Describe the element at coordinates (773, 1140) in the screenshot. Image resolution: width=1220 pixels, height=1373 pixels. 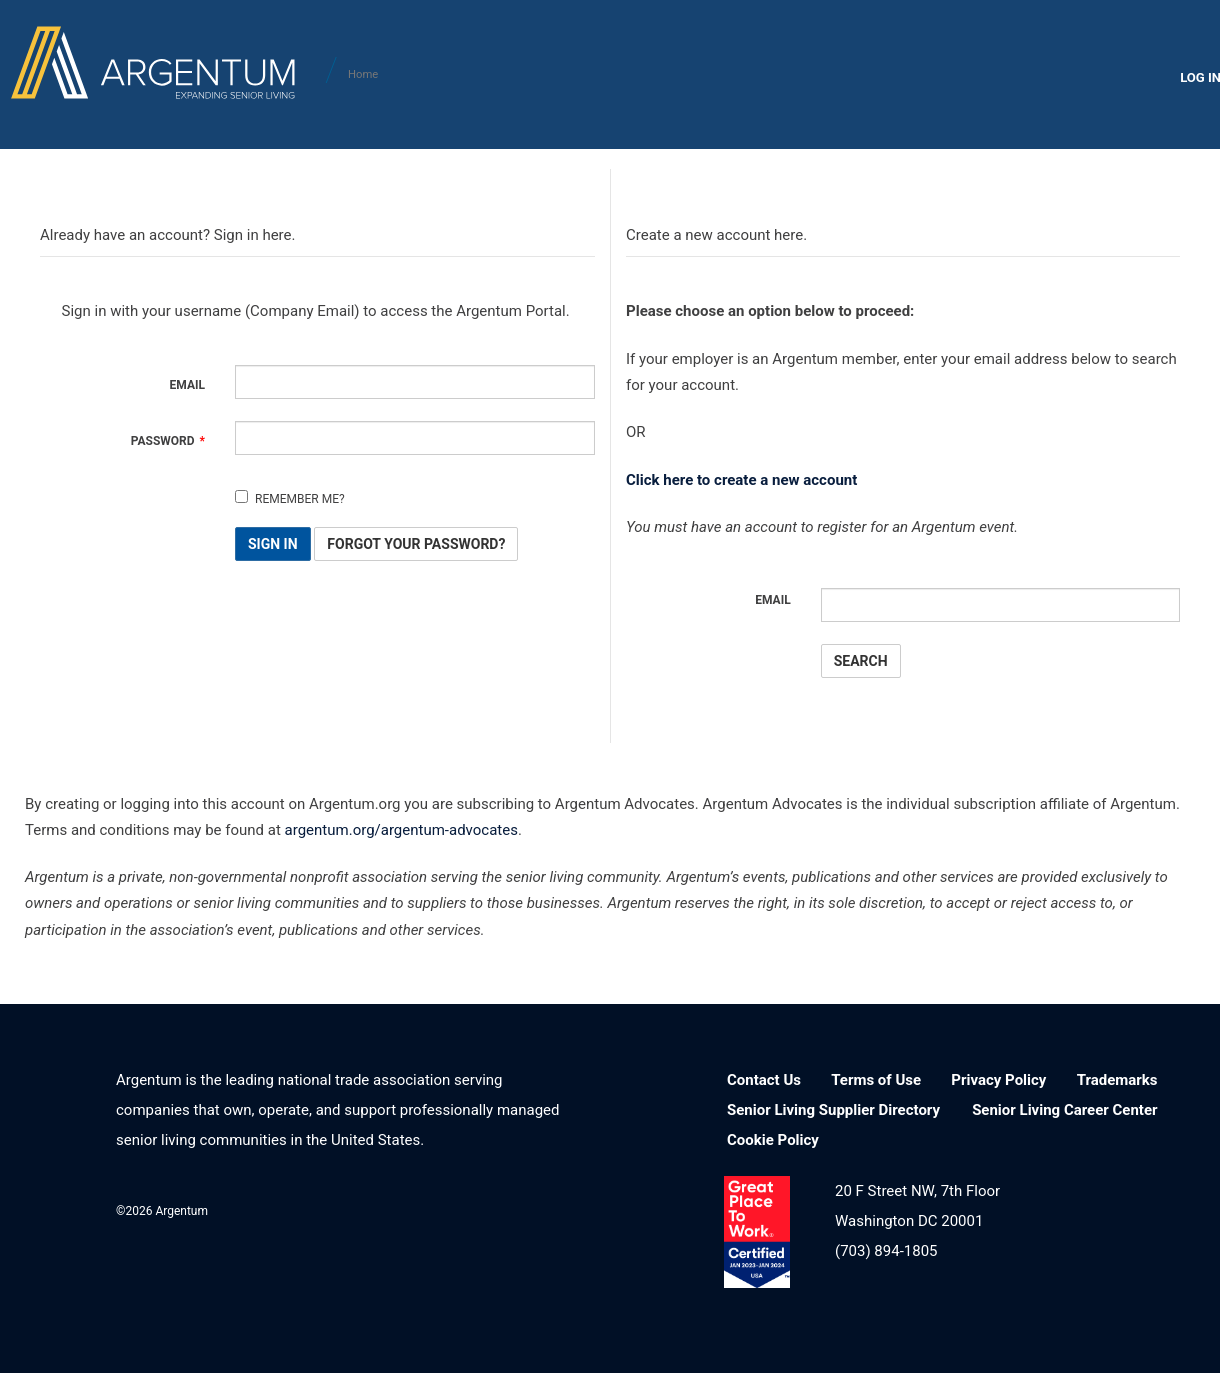
I see `Cookie Policy` at that location.